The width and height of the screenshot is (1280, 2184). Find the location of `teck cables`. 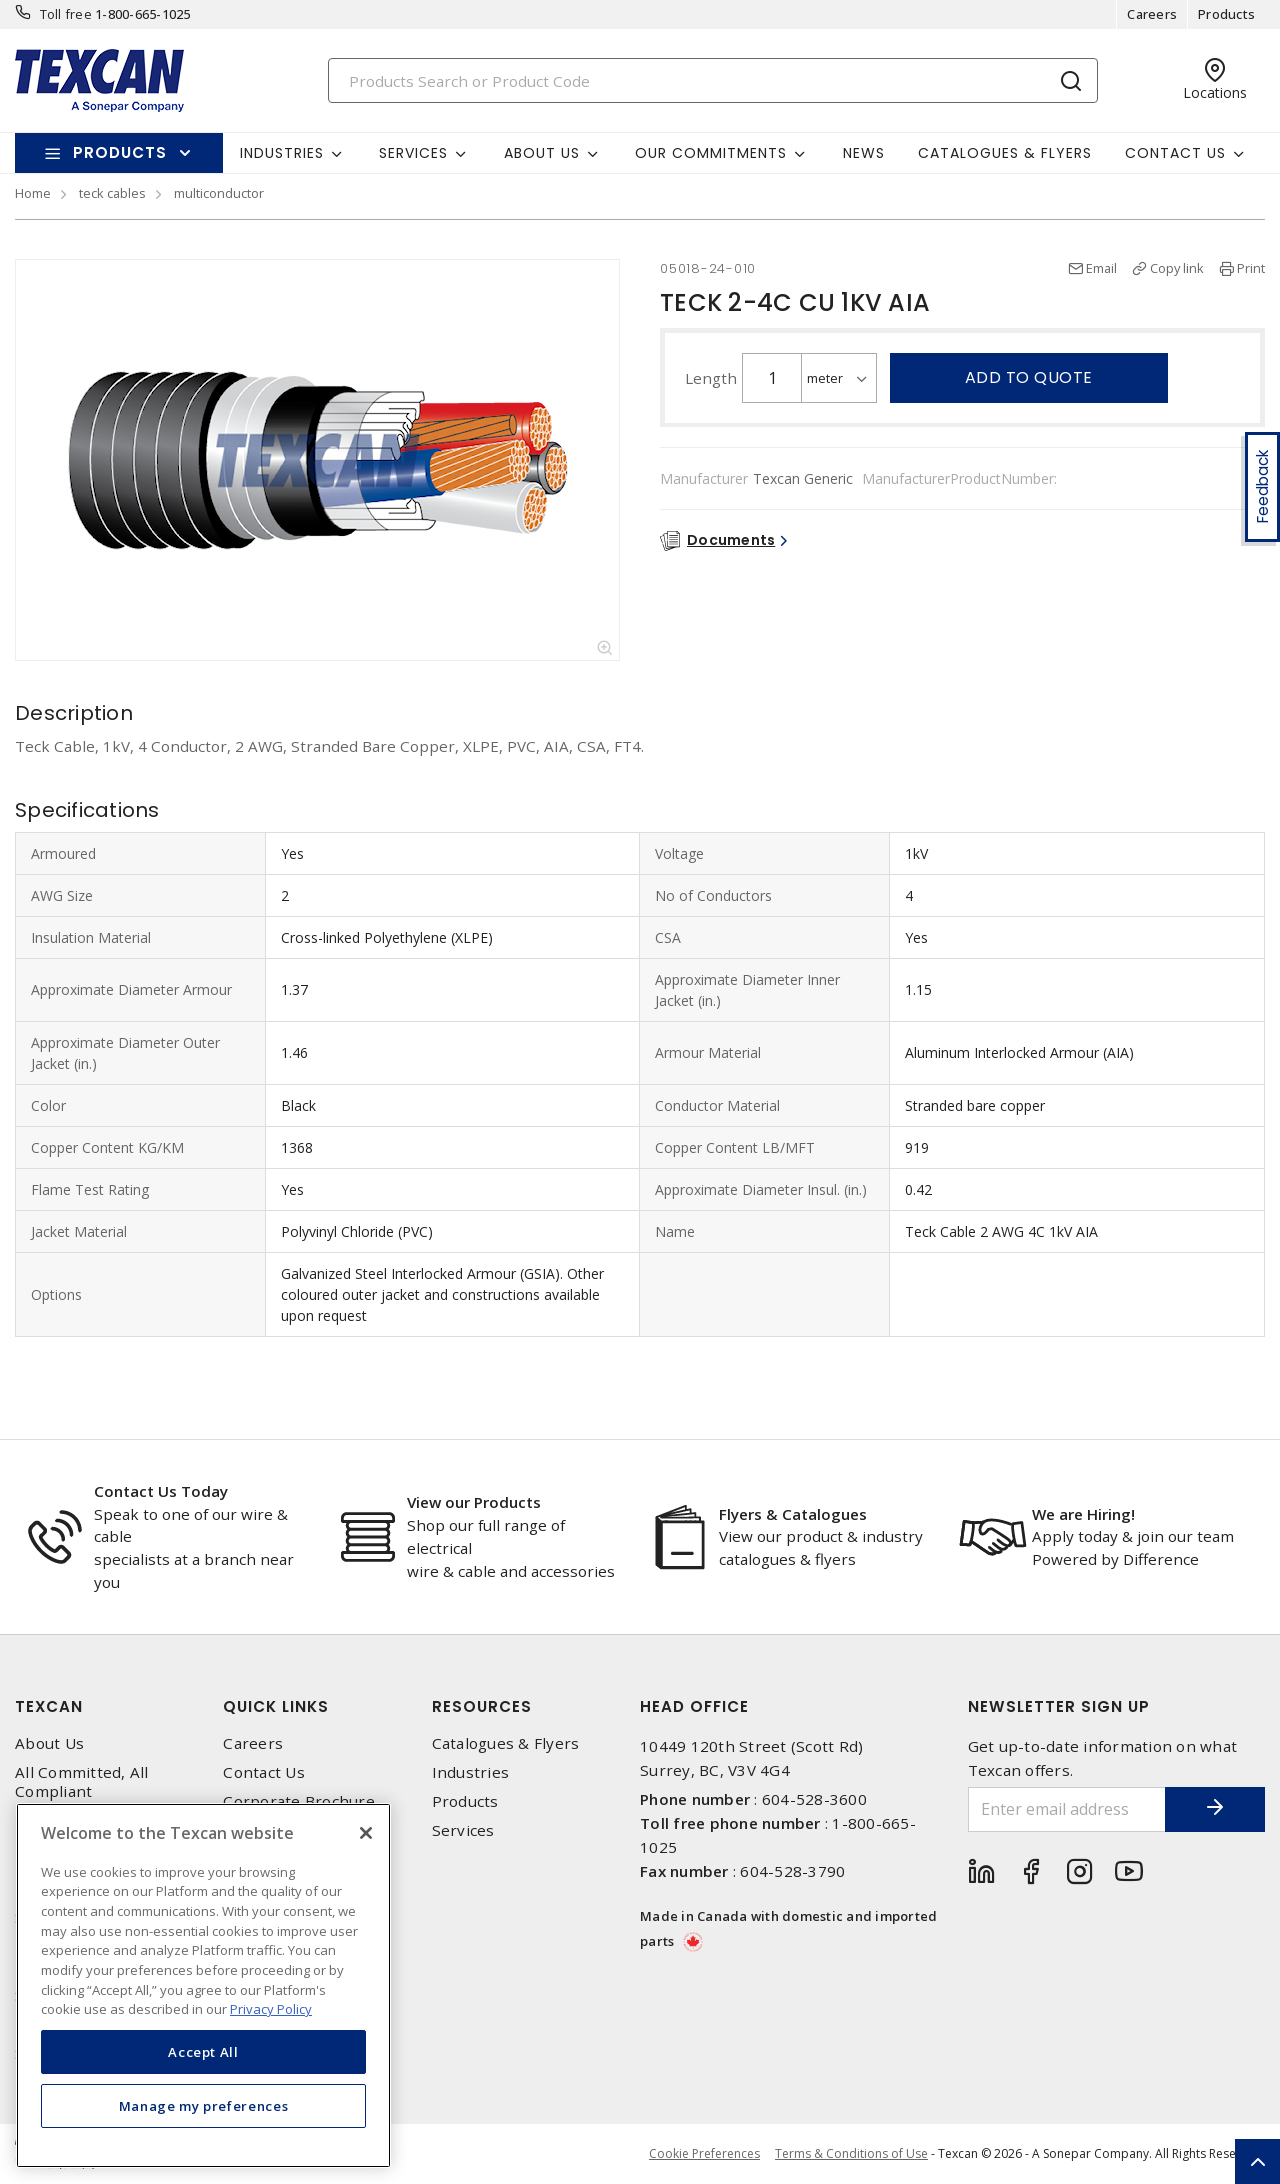

teck cables is located at coordinates (112, 193).